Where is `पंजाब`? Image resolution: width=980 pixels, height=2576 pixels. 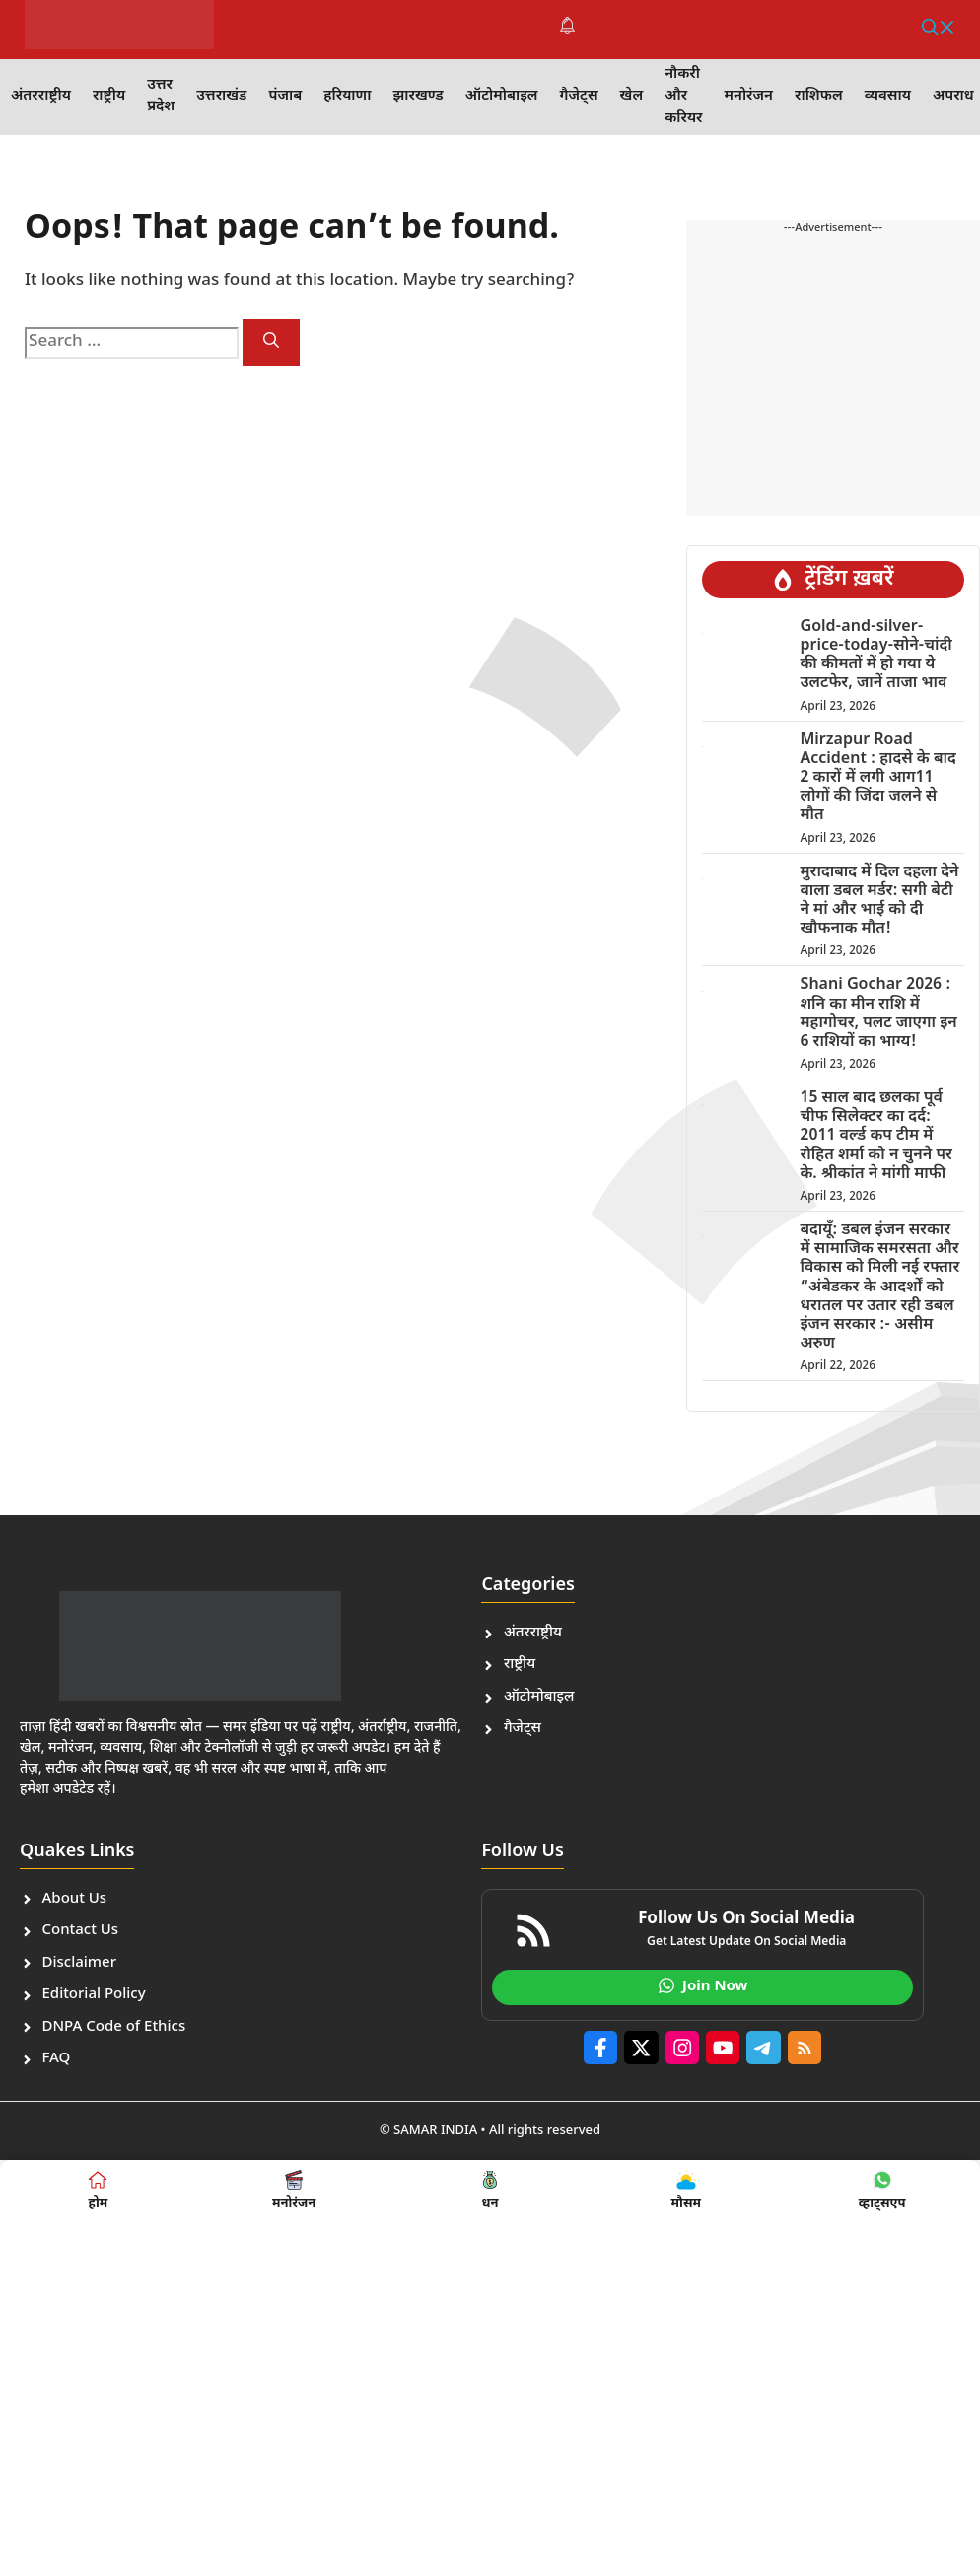 पंजाब is located at coordinates (285, 96).